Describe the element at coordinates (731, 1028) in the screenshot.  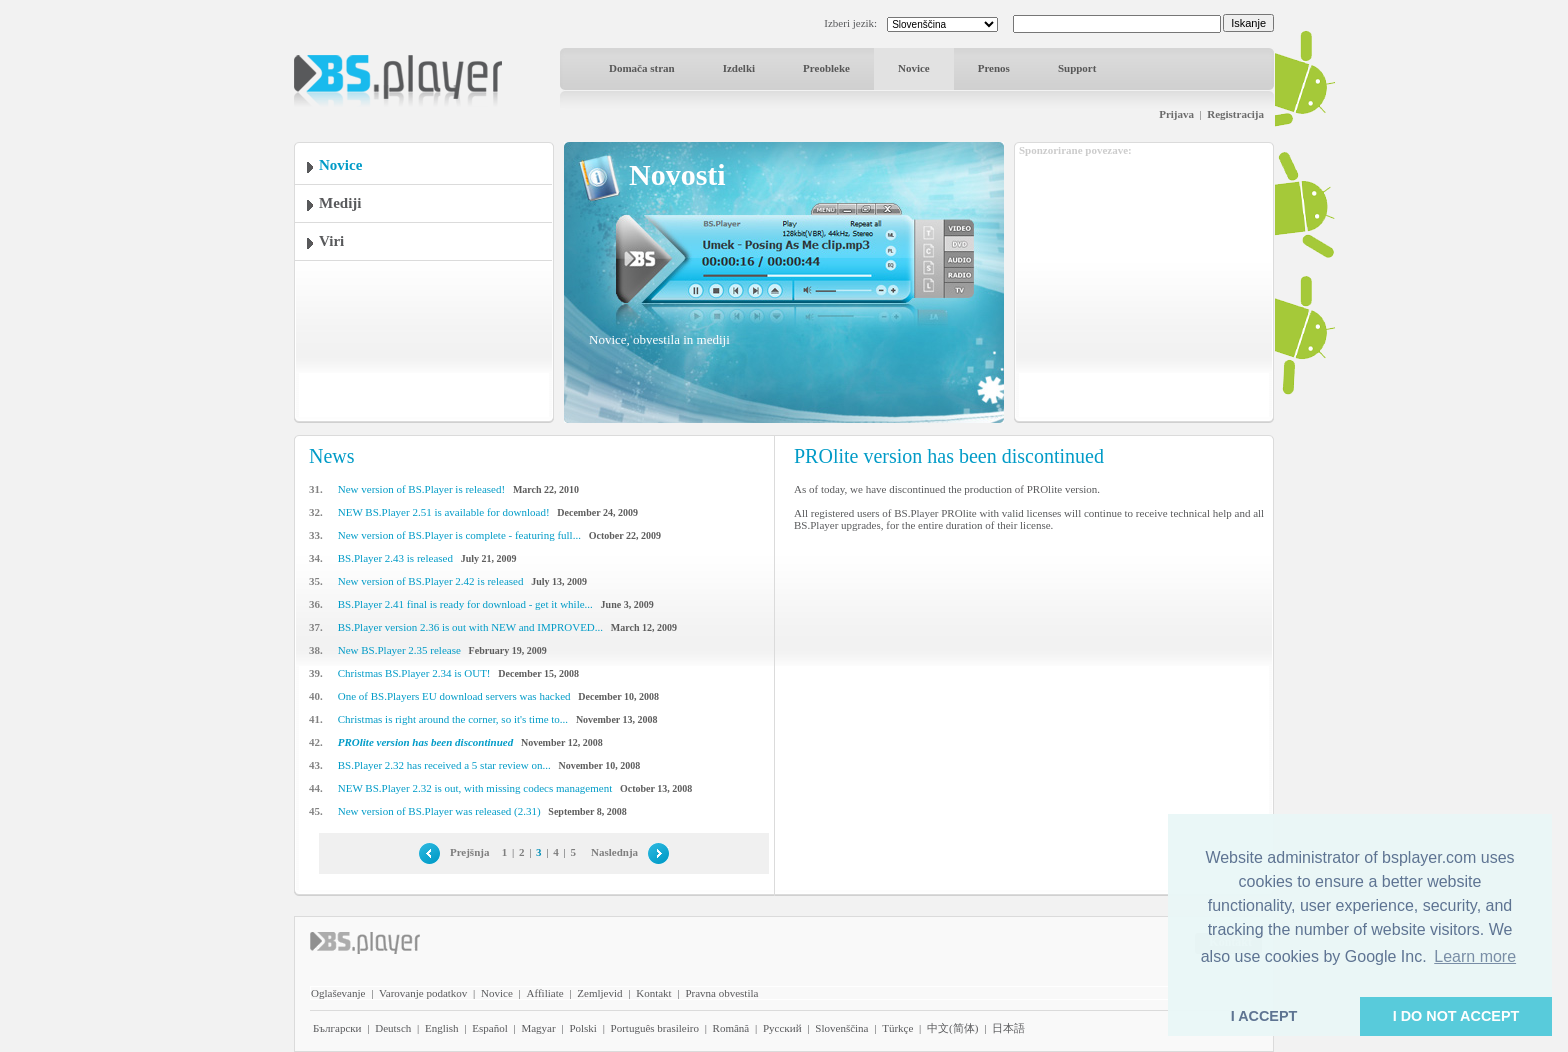
I see `Română` at that location.